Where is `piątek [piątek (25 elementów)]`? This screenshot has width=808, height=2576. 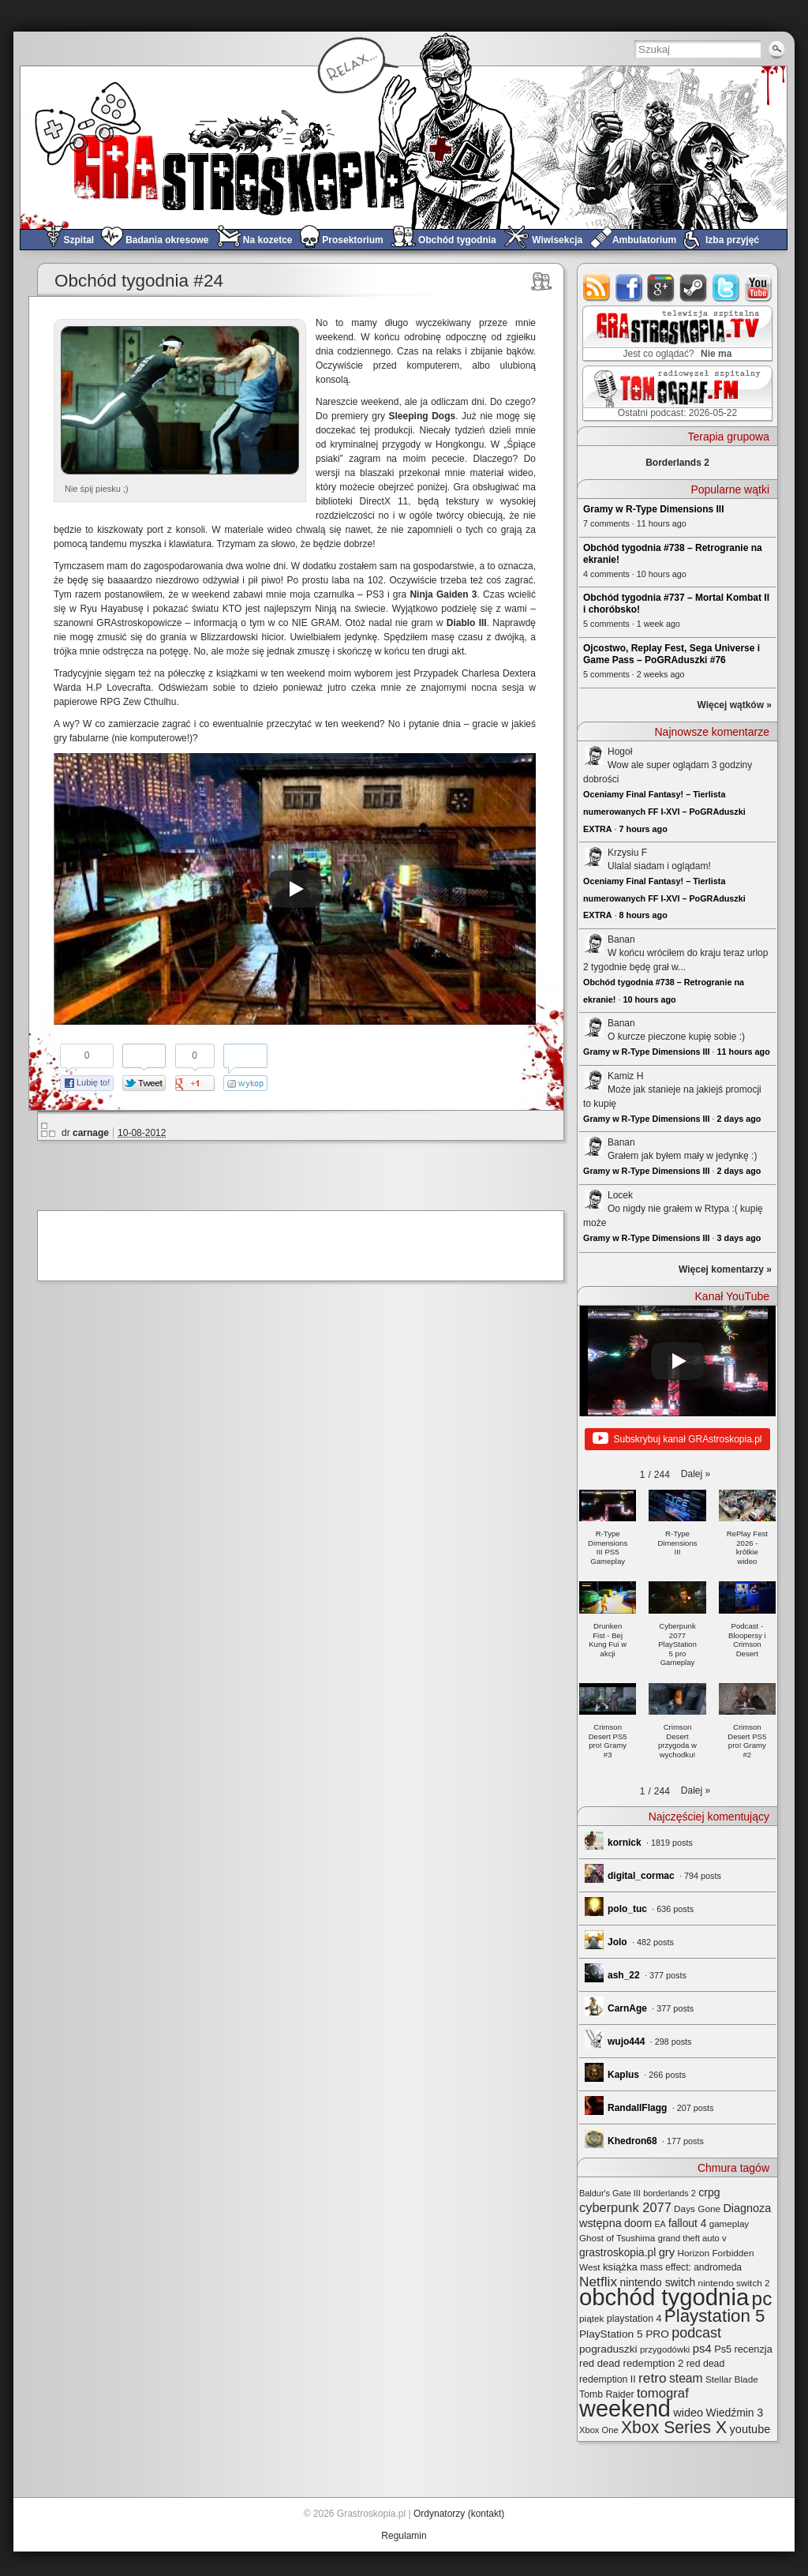
piątek [piątek (25 elementów)] is located at coordinates (591, 2318).